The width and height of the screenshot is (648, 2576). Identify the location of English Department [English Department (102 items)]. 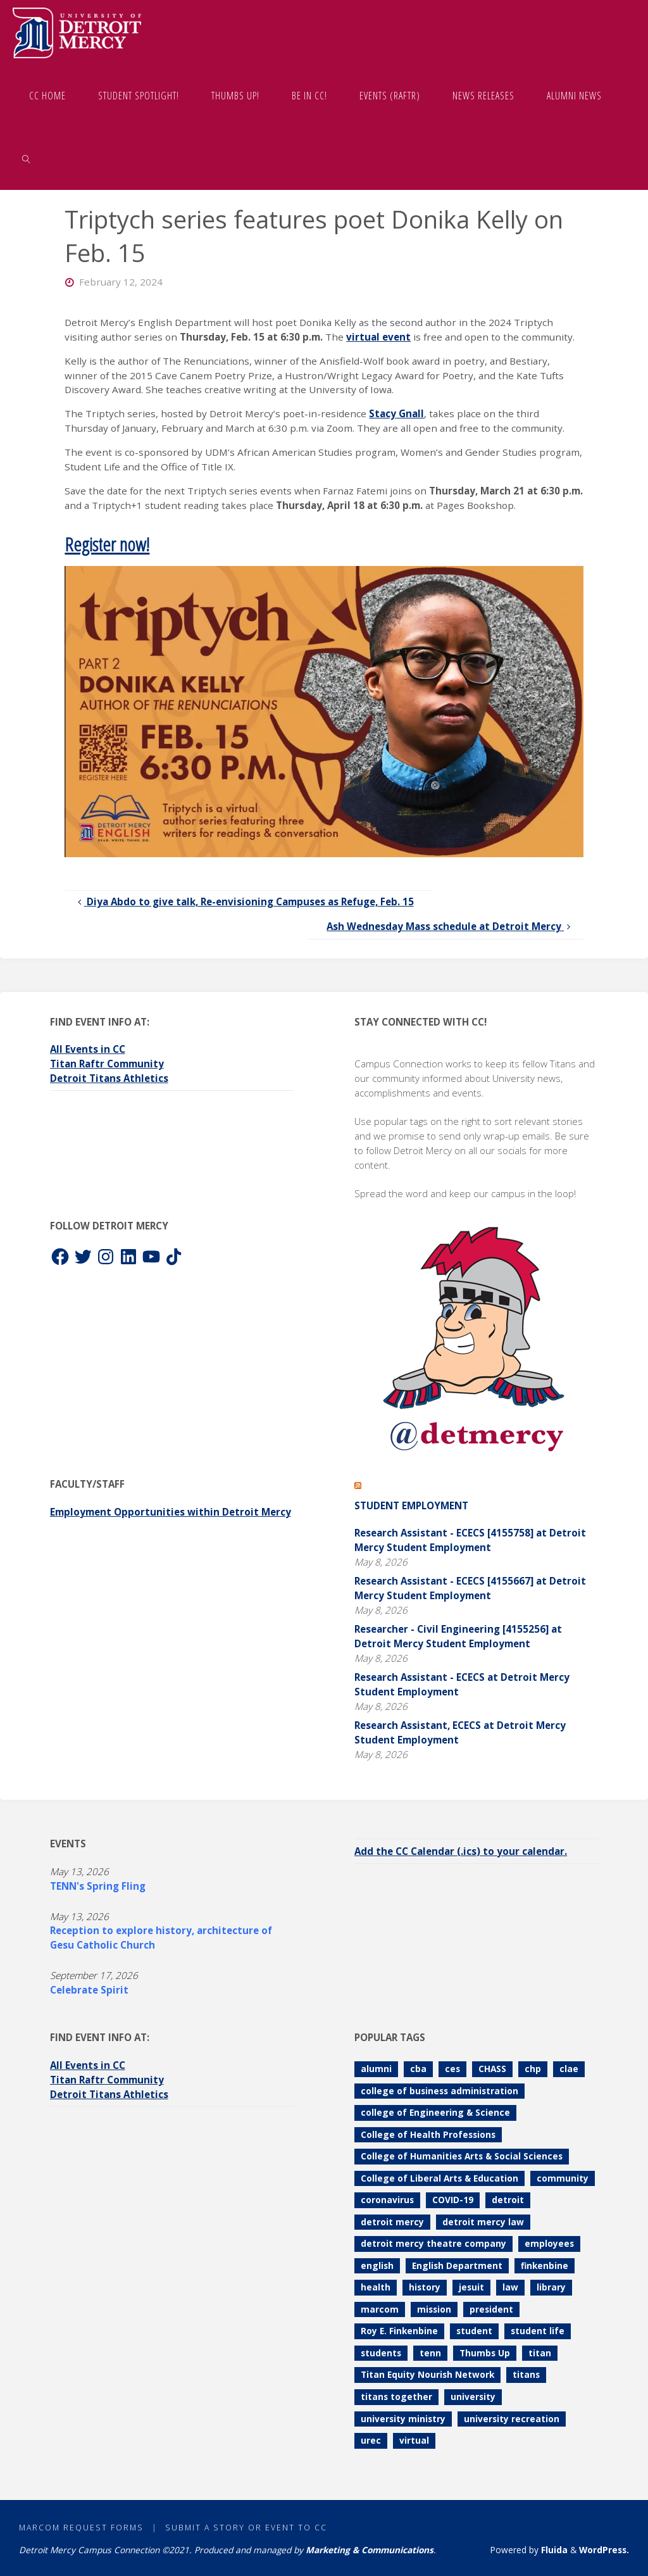
(457, 2265).